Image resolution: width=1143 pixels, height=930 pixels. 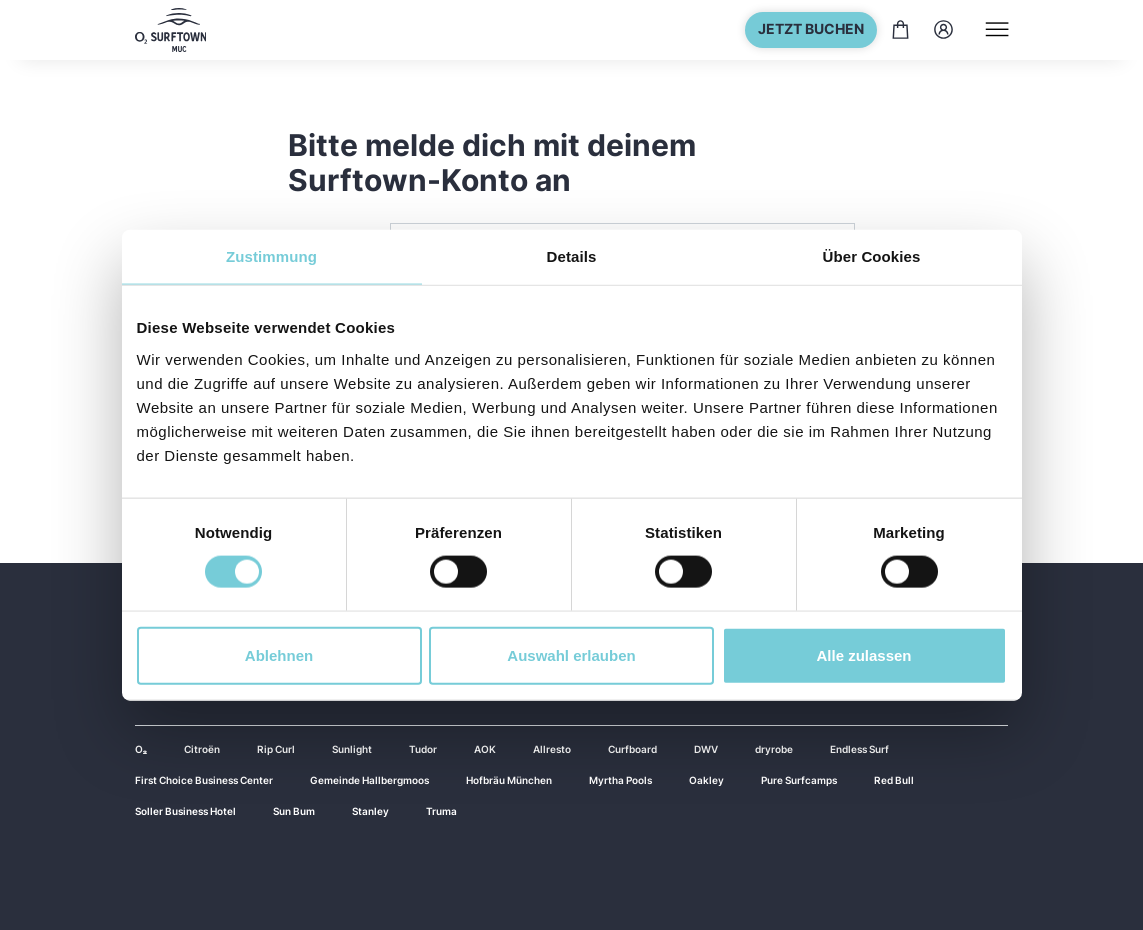 What do you see at coordinates (202, 749) in the screenshot?
I see `Citroën` at bounding box center [202, 749].